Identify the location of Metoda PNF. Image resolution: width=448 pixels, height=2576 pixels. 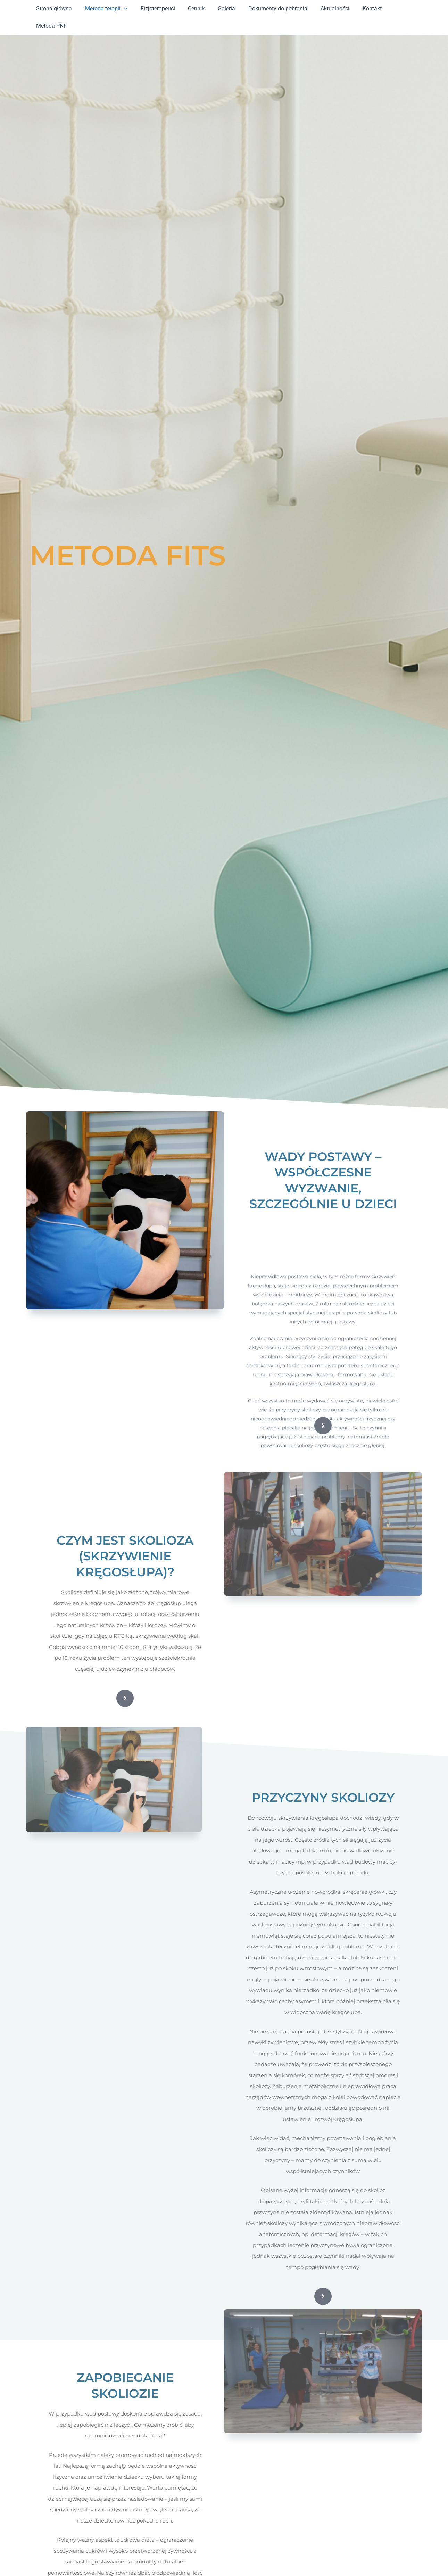
(395, 8).